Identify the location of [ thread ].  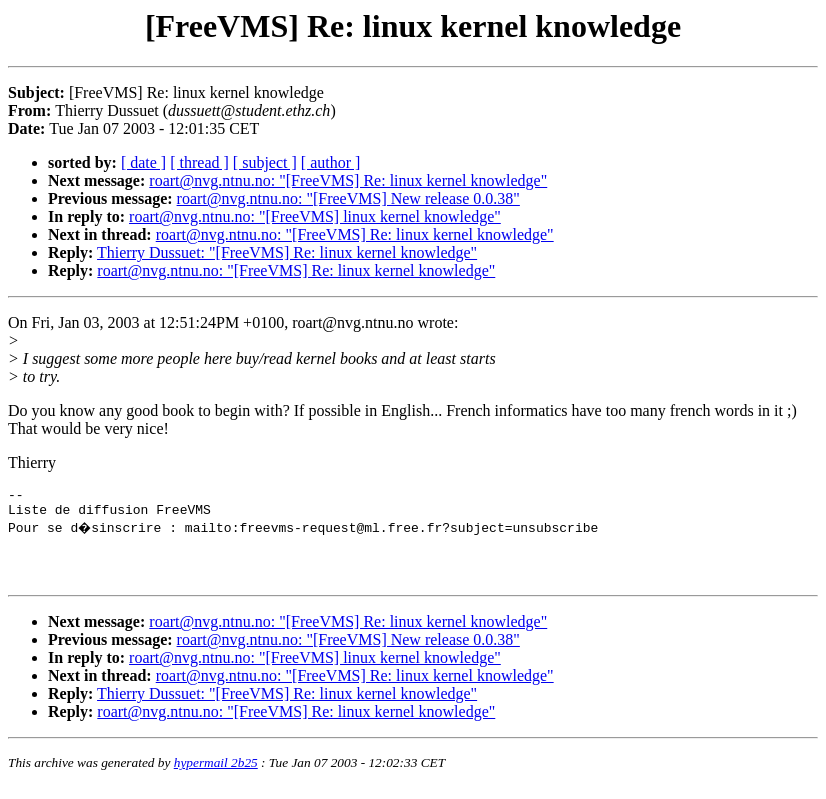
(199, 162).